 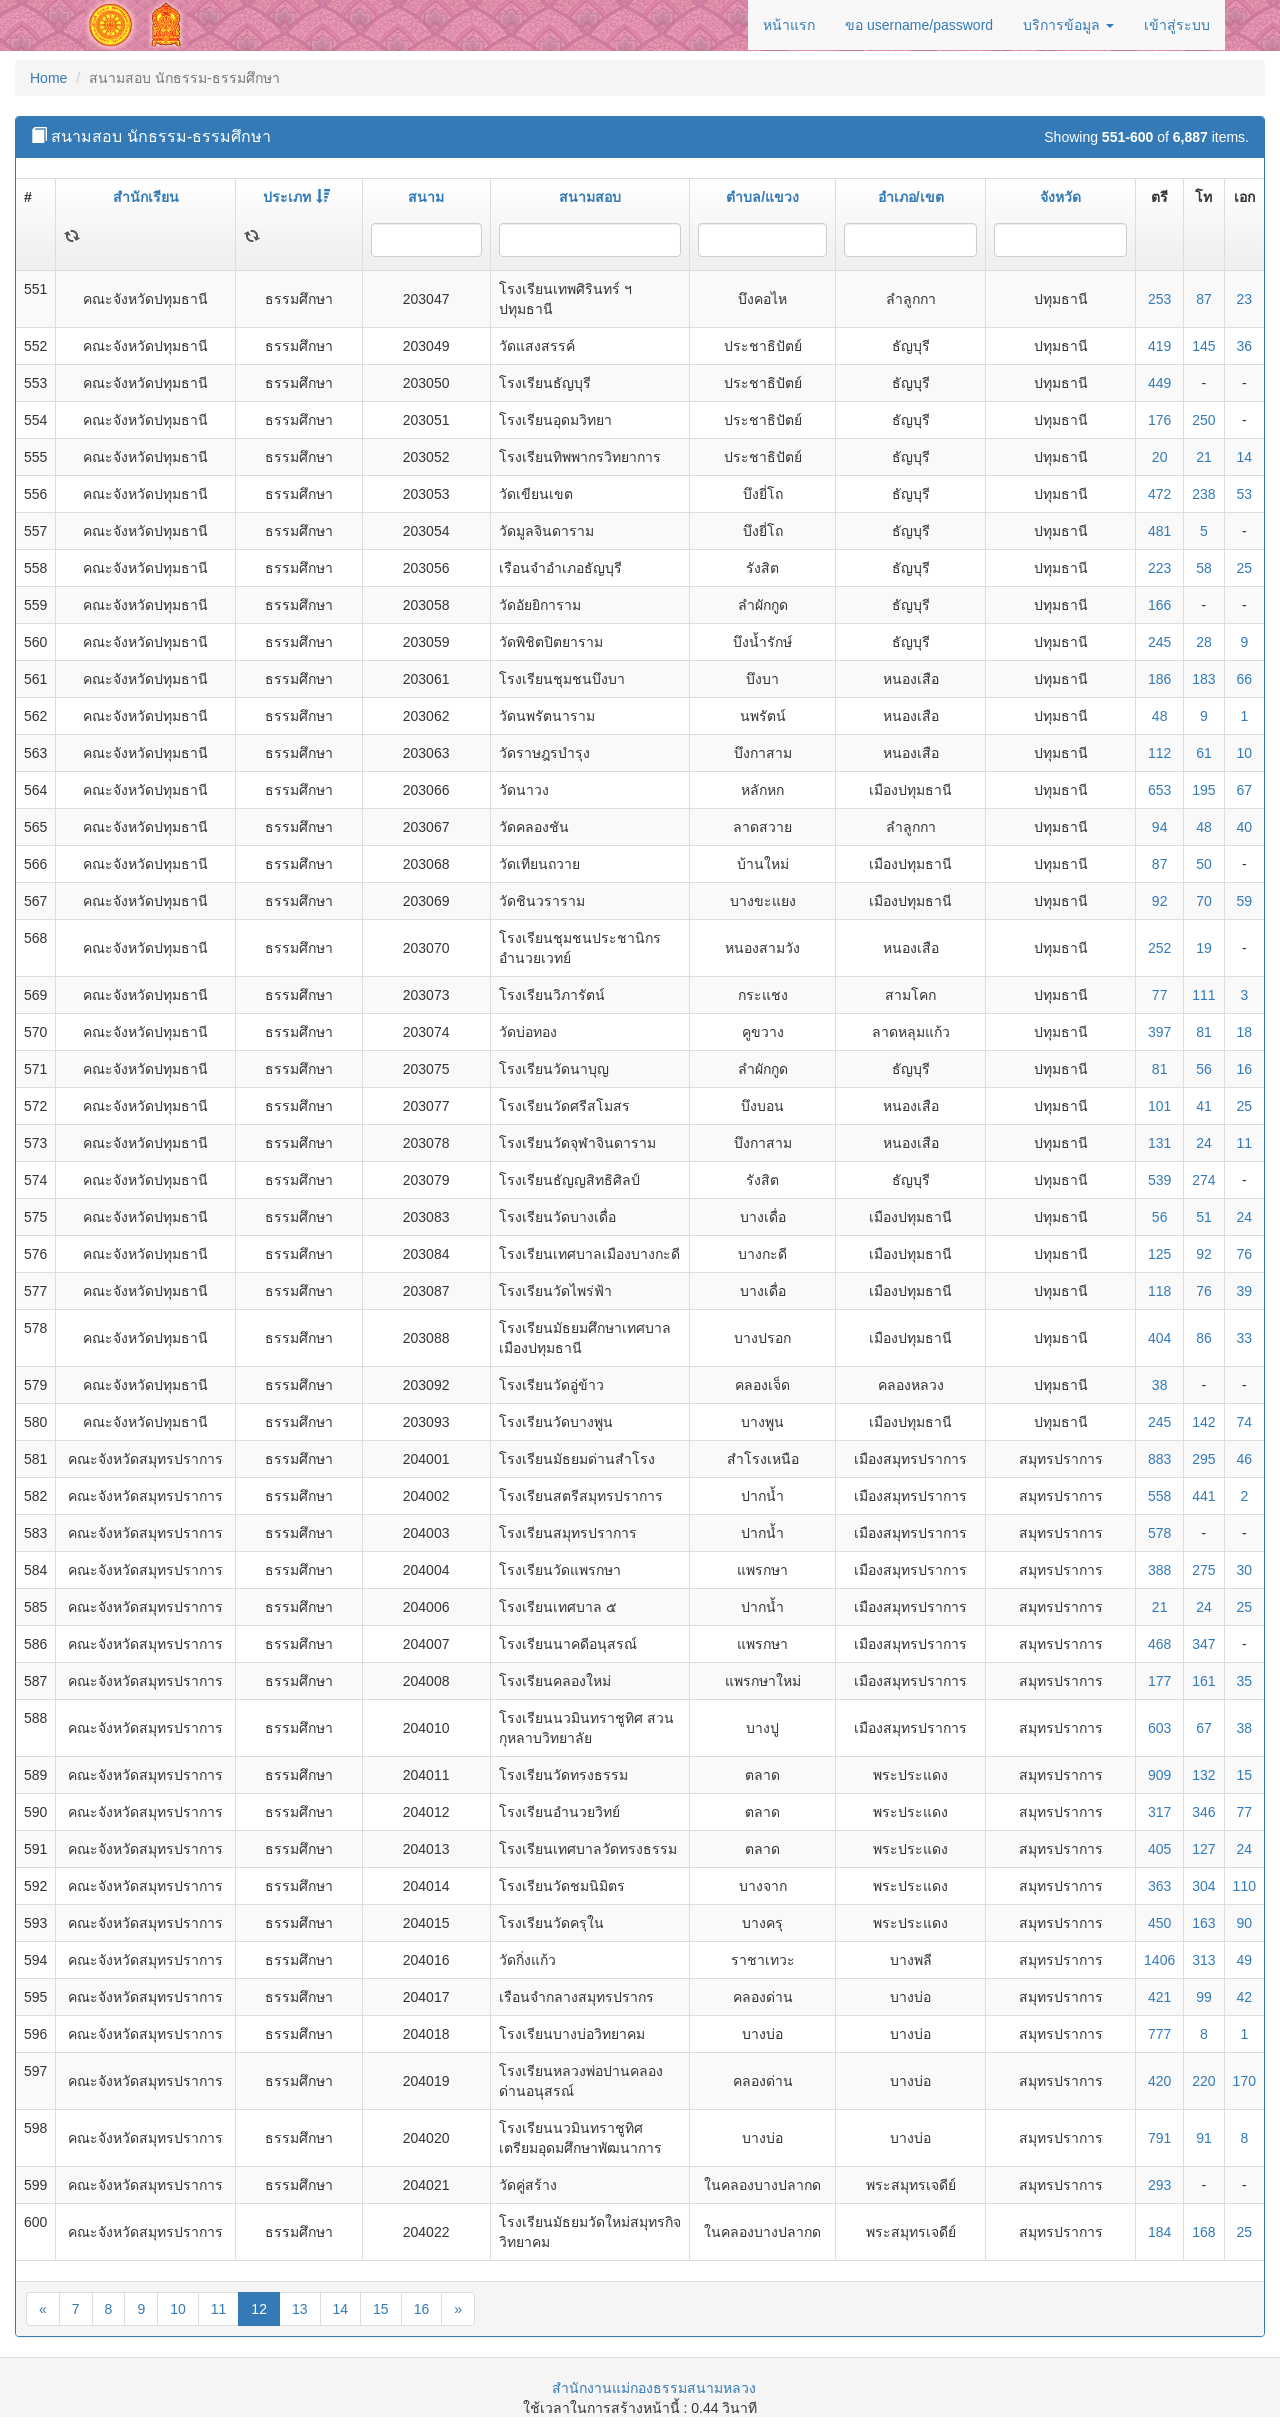 What do you see at coordinates (1245, 901) in the screenshot?
I see `59` at bounding box center [1245, 901].